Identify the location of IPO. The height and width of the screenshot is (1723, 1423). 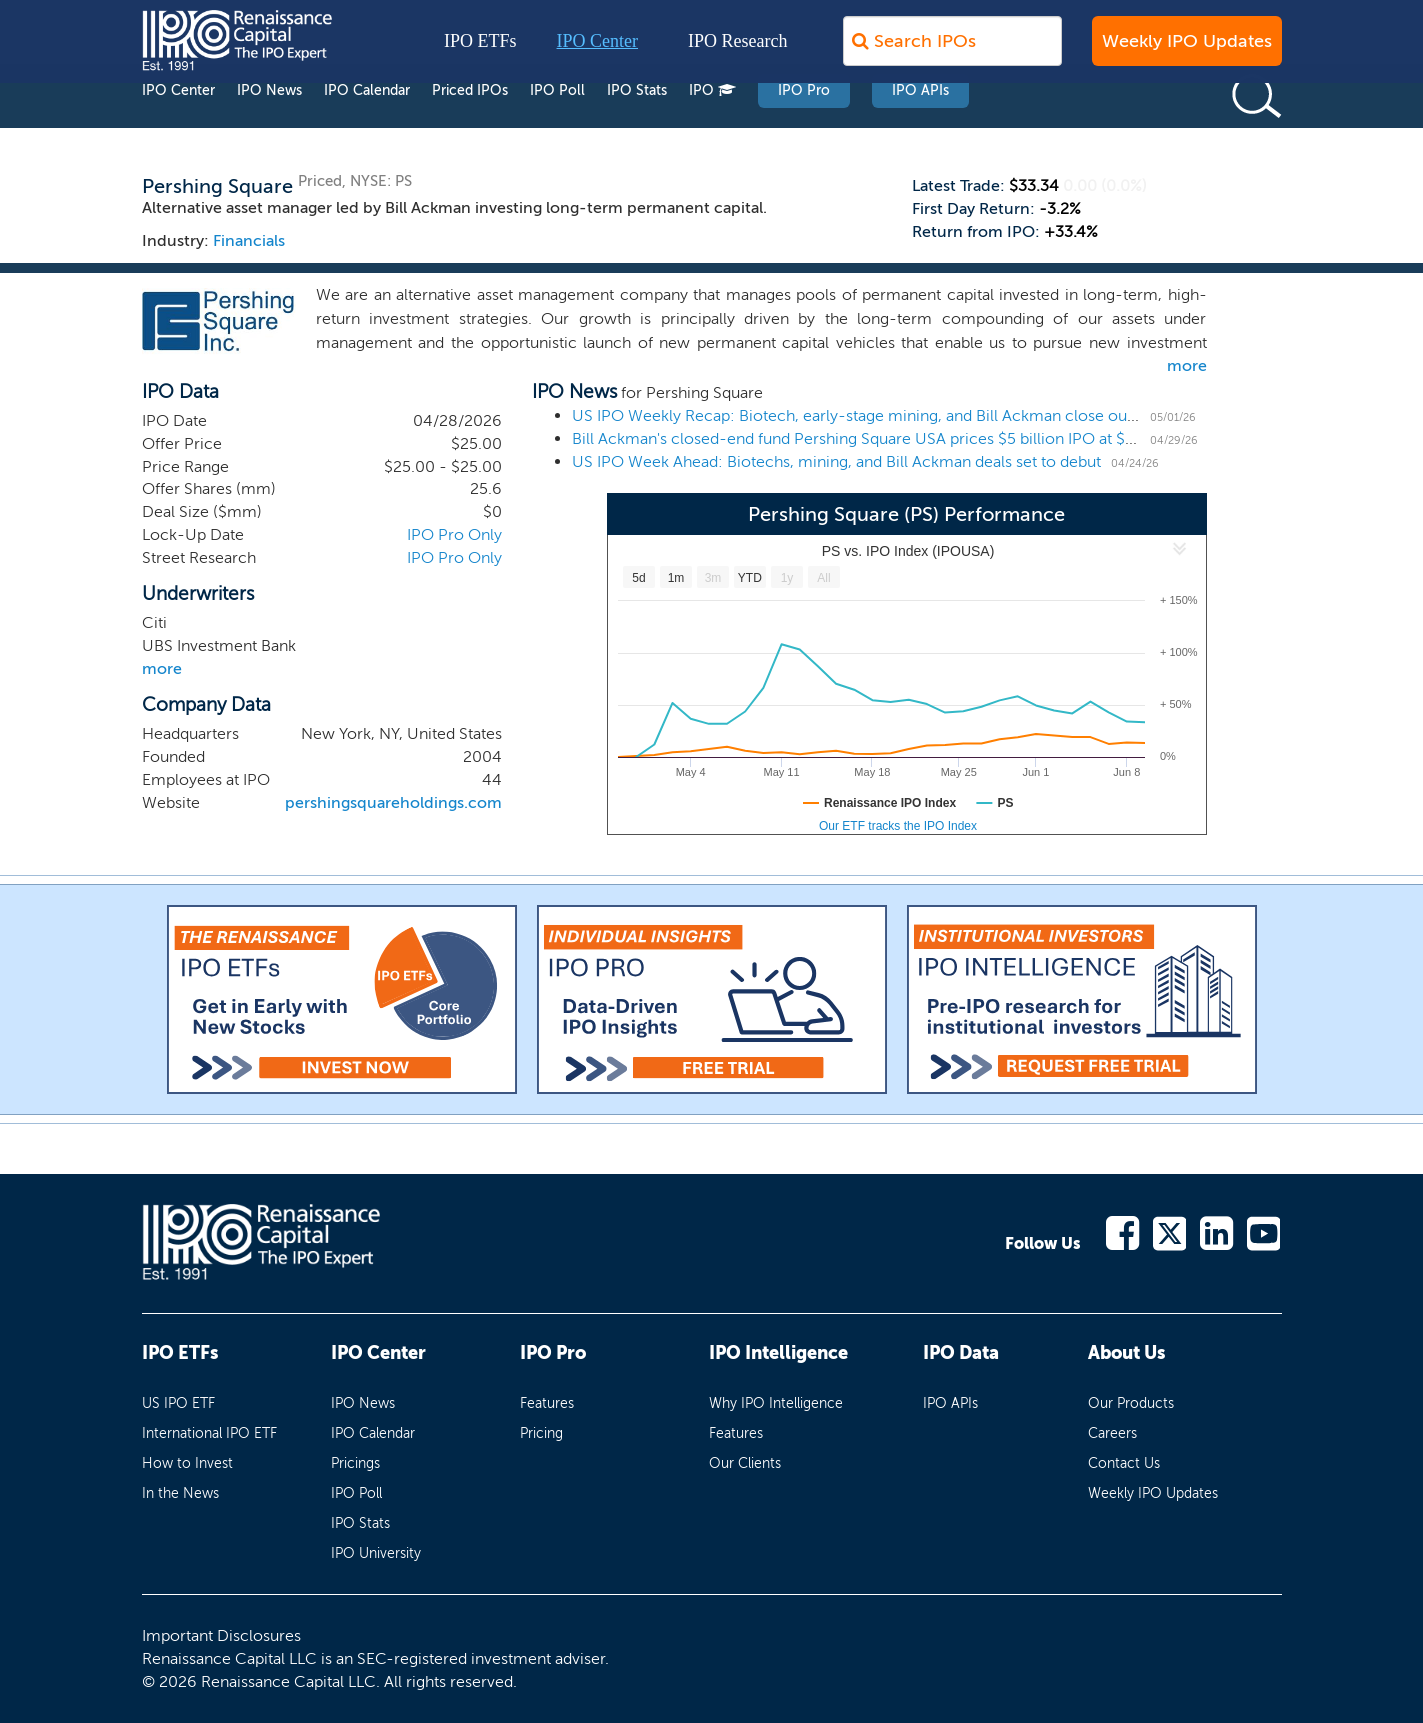
(712, 128).